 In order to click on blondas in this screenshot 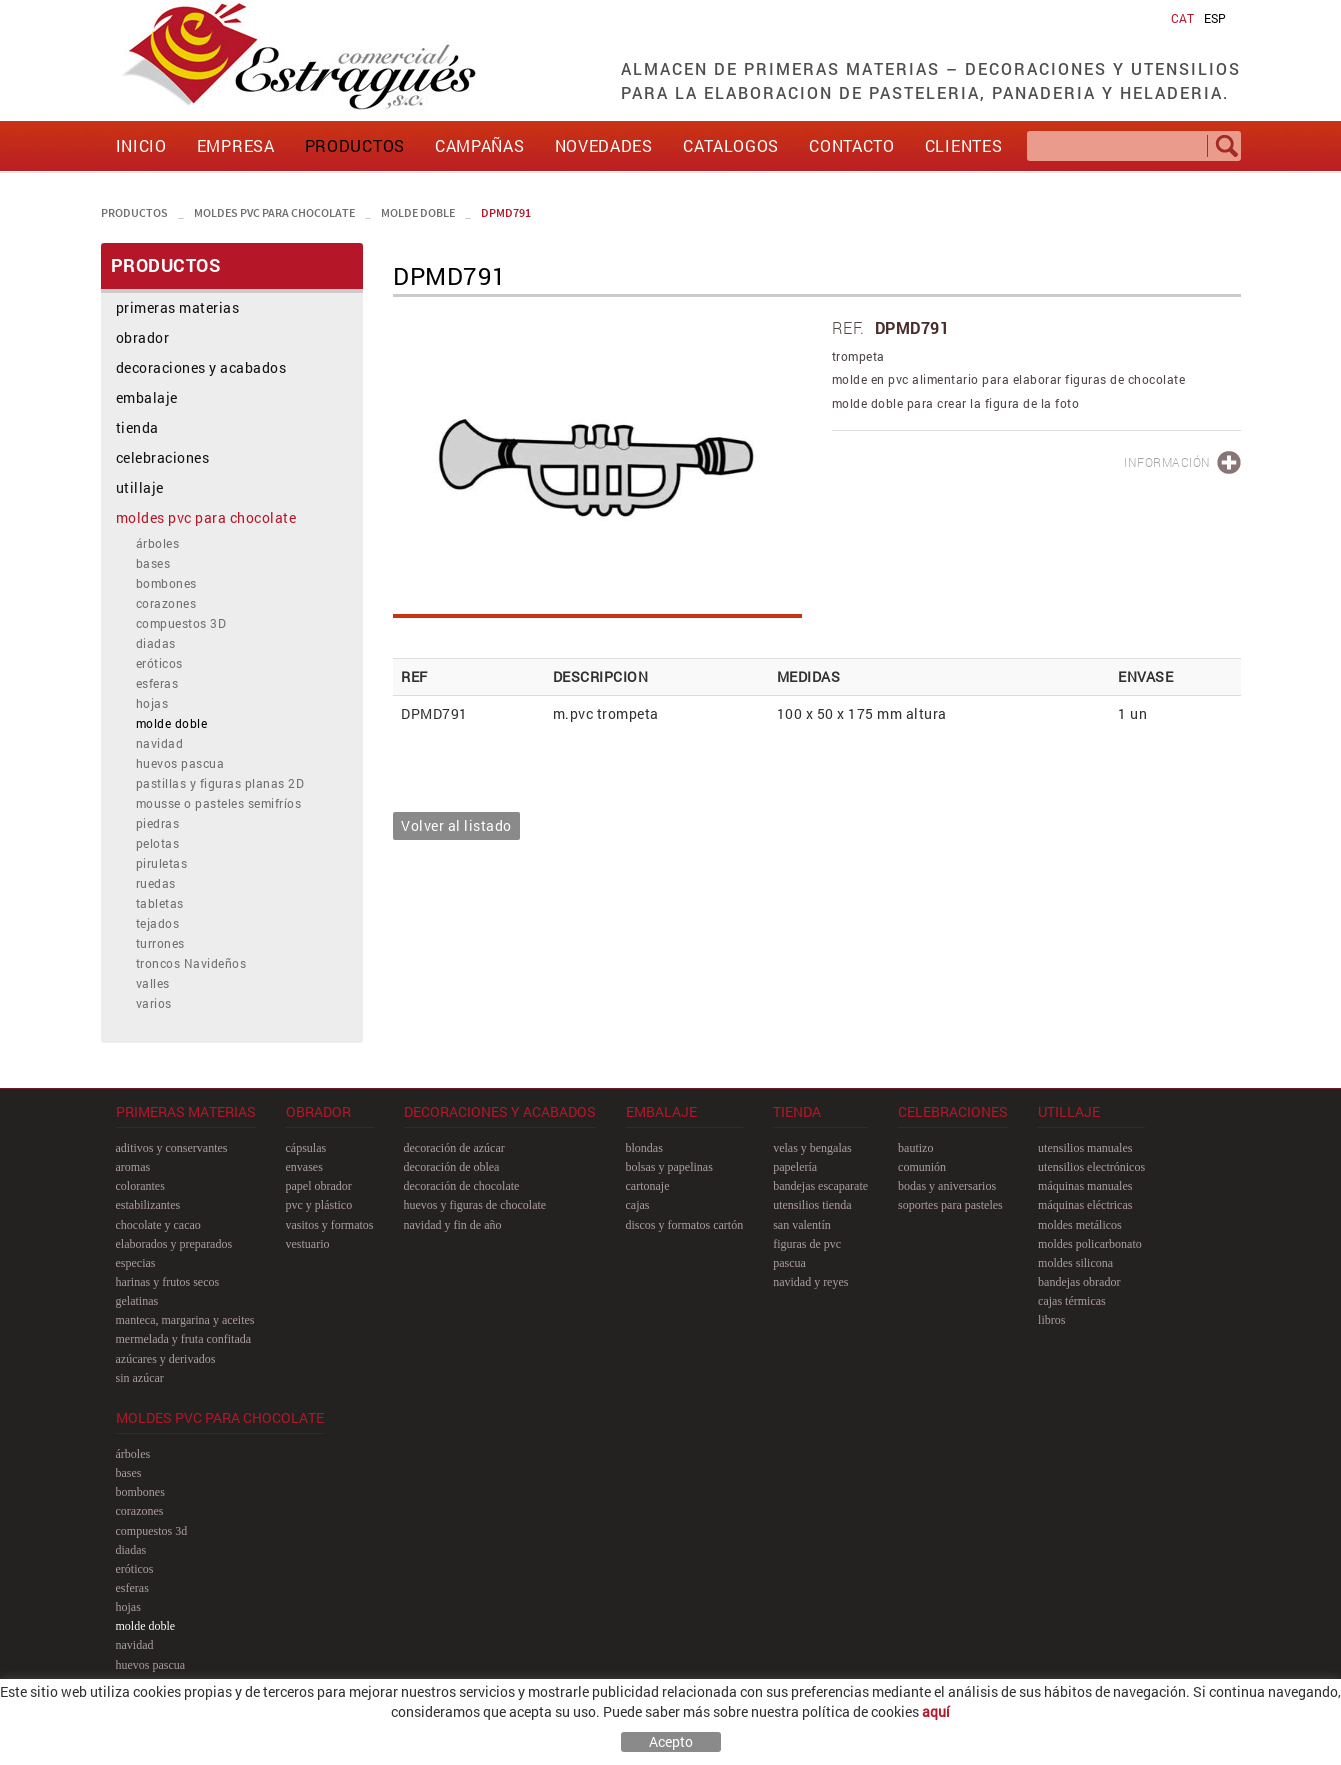, I will do `click(644, 1148)`.